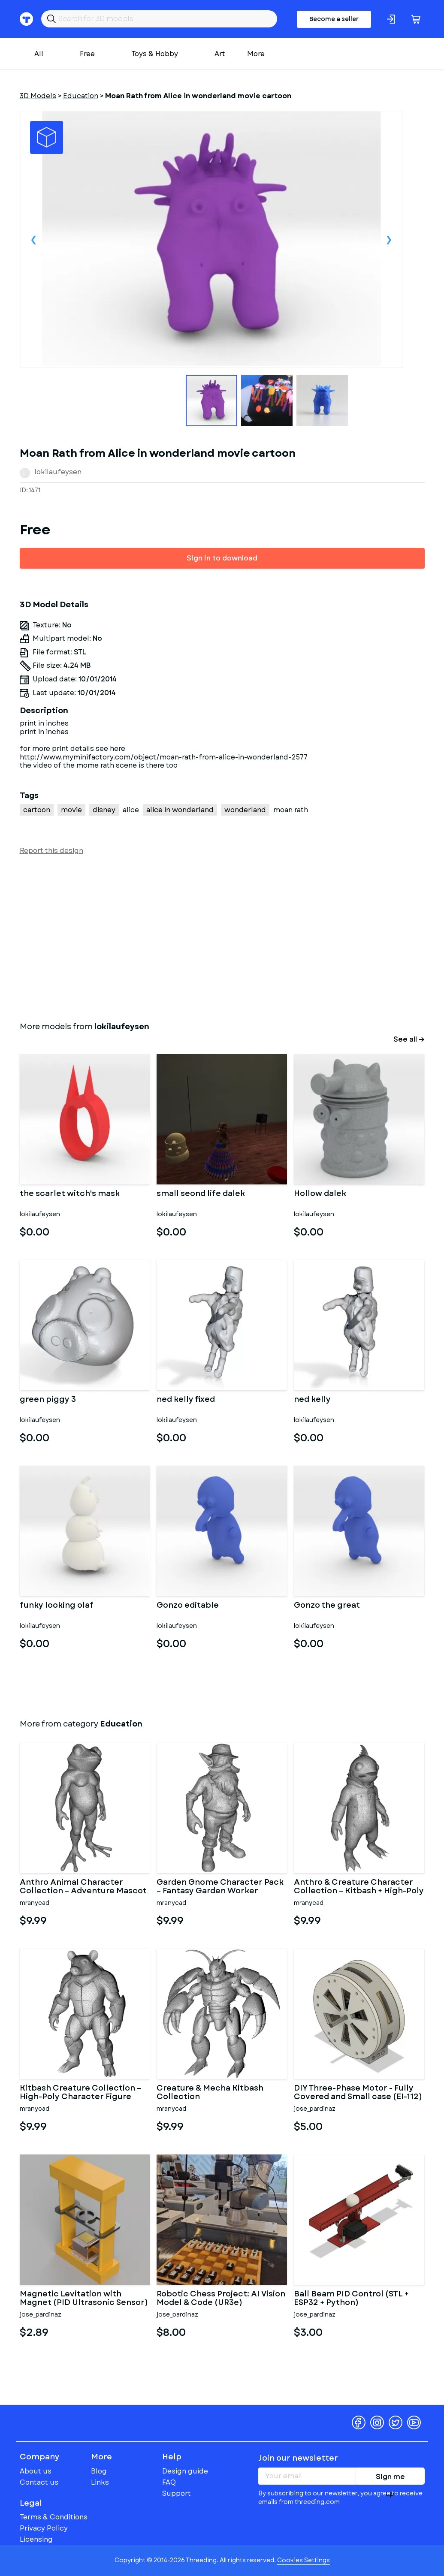  I want to click on Next, so click(389, 239).